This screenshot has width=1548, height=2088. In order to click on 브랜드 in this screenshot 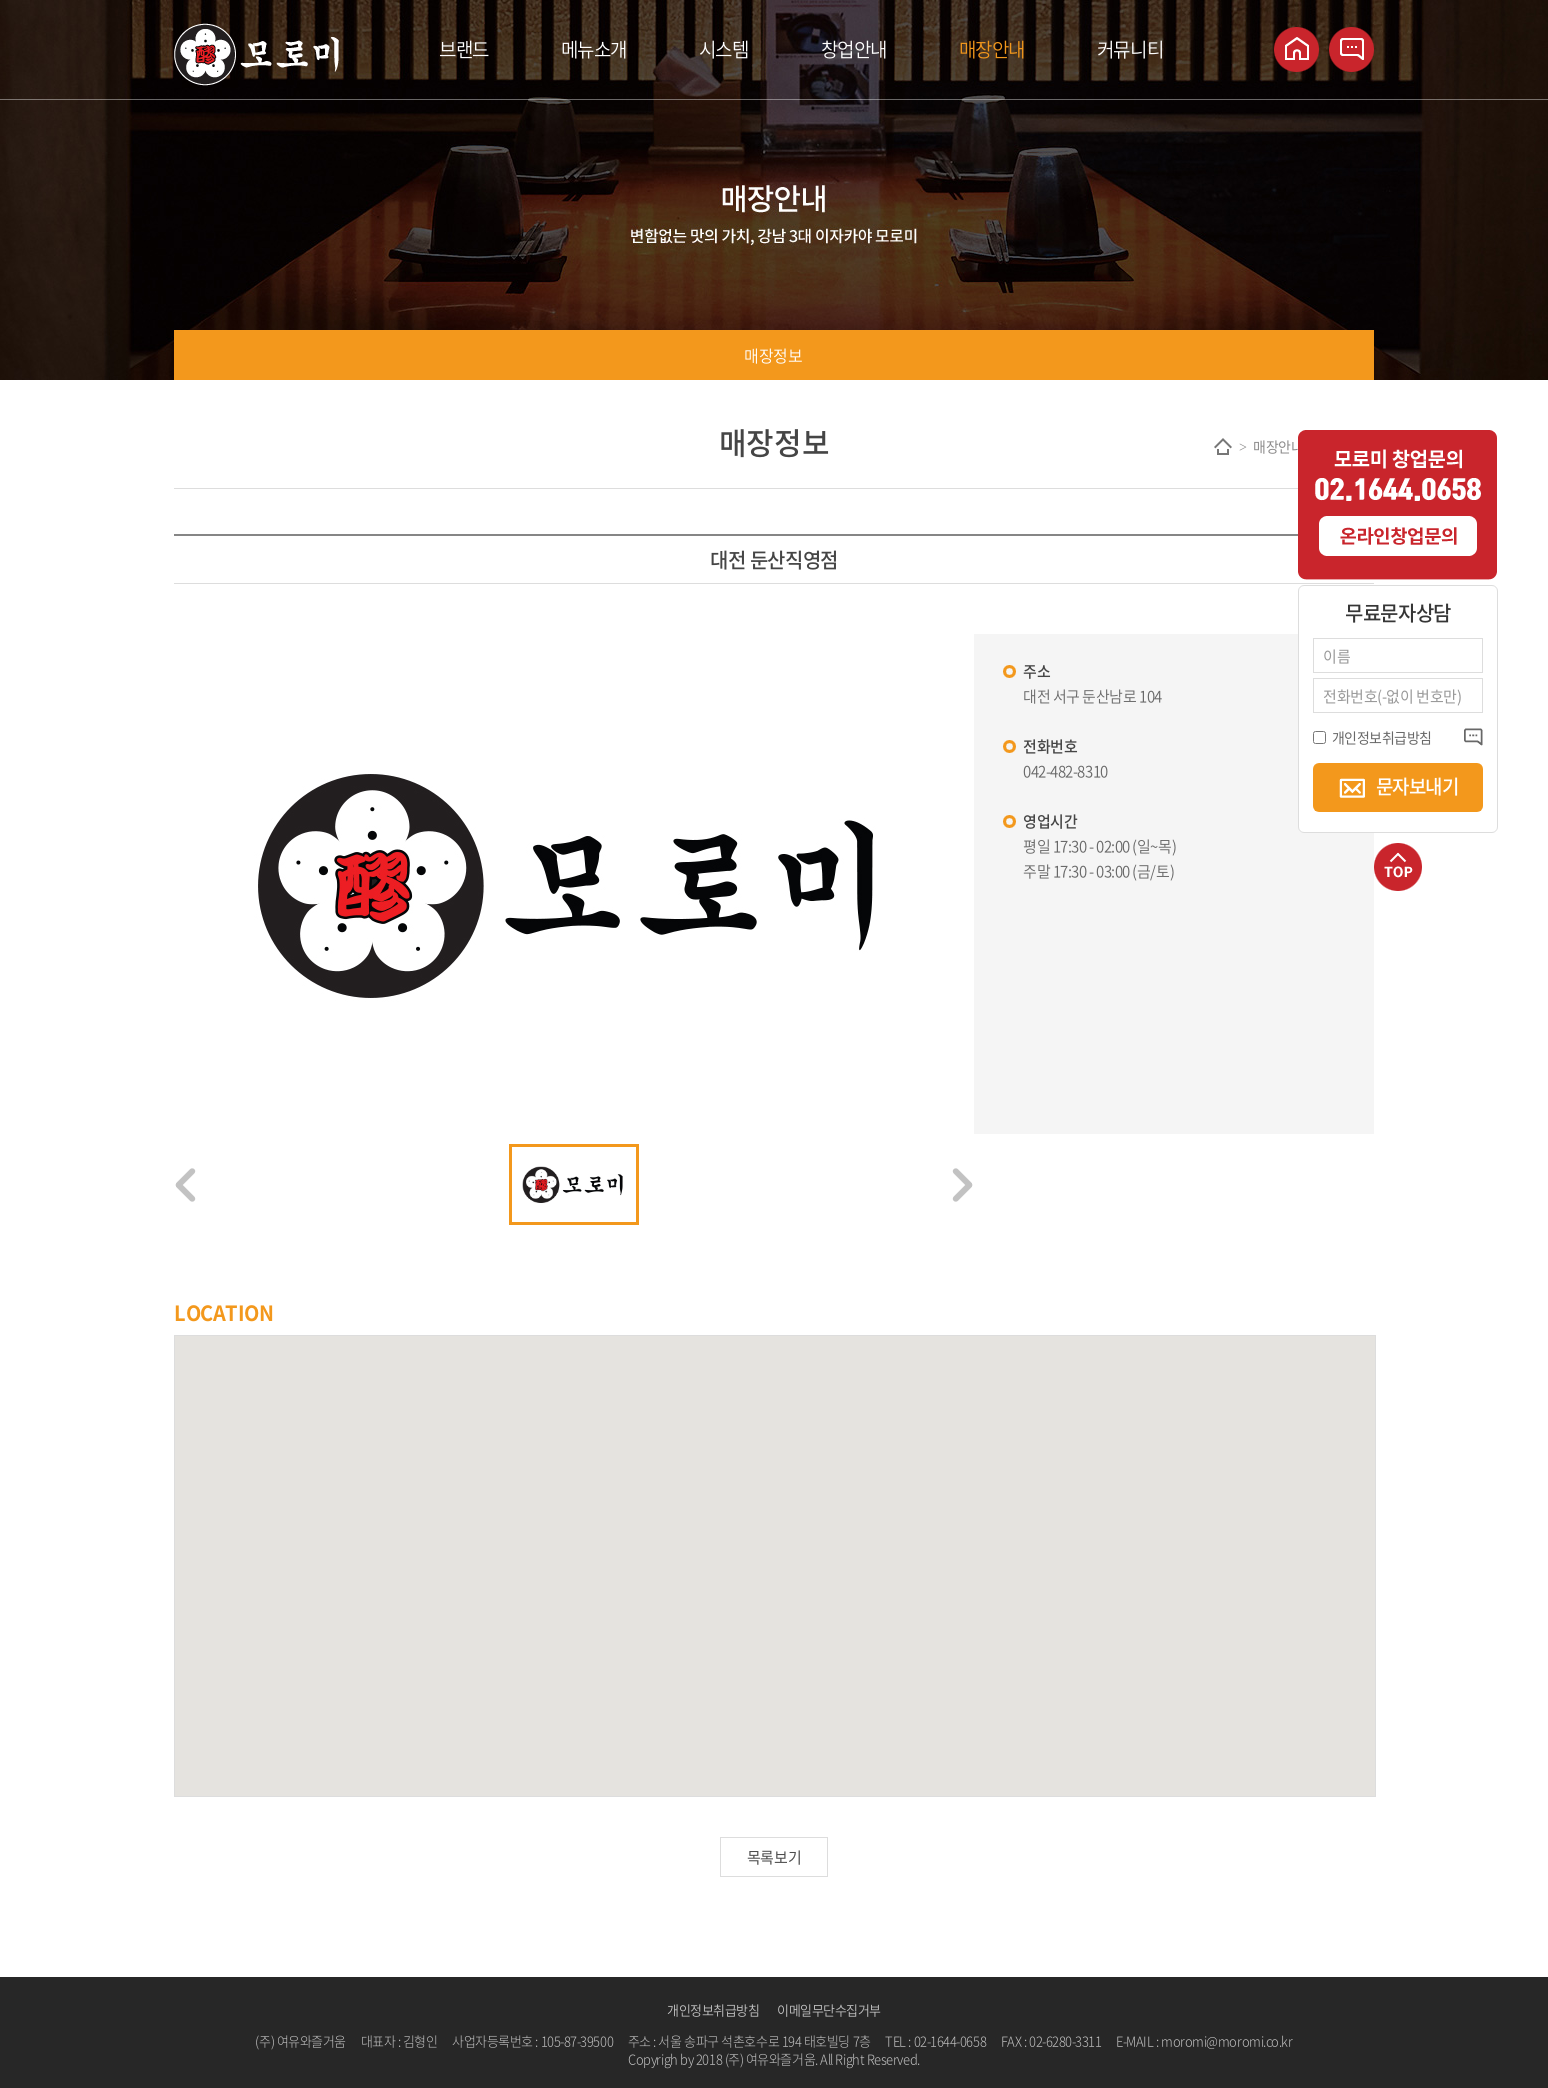, I will do `click(464, 49)`.